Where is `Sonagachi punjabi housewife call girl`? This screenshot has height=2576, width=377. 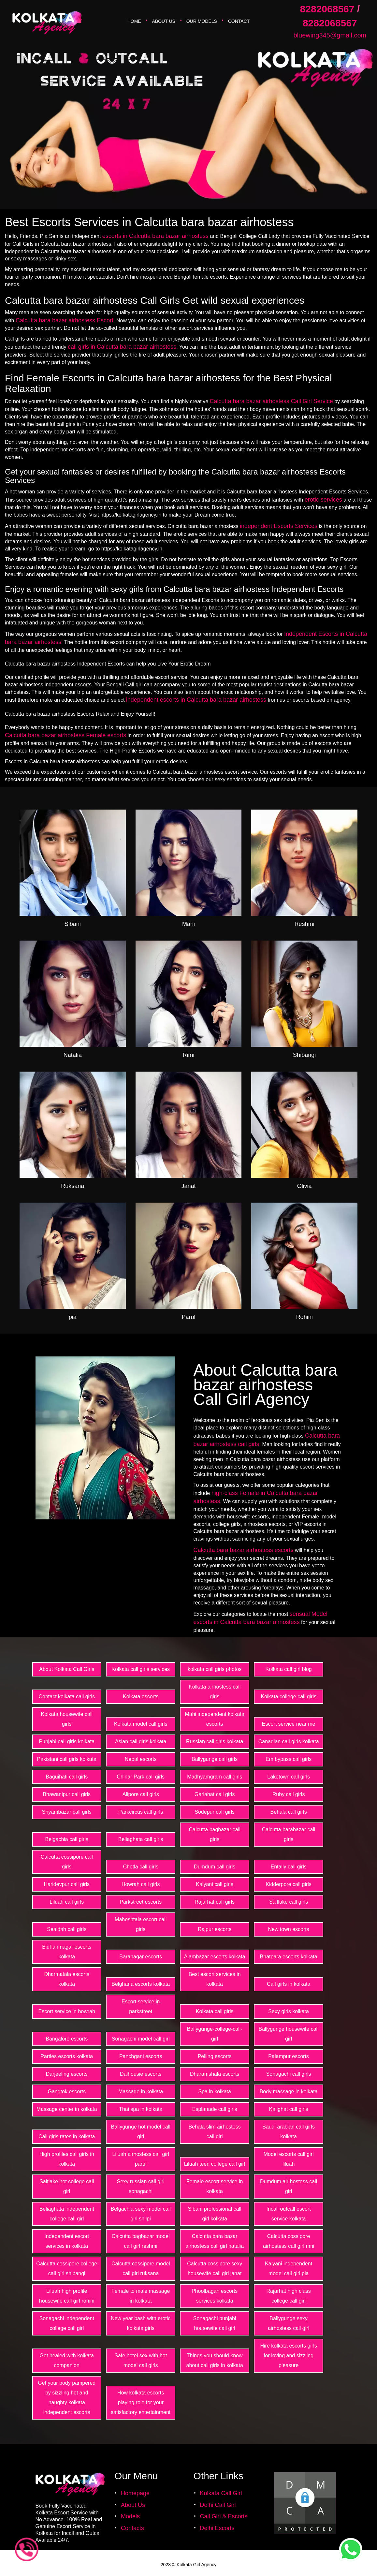
Sonagachi punjabi housewife call girl is located at coordinates (214, 2323).